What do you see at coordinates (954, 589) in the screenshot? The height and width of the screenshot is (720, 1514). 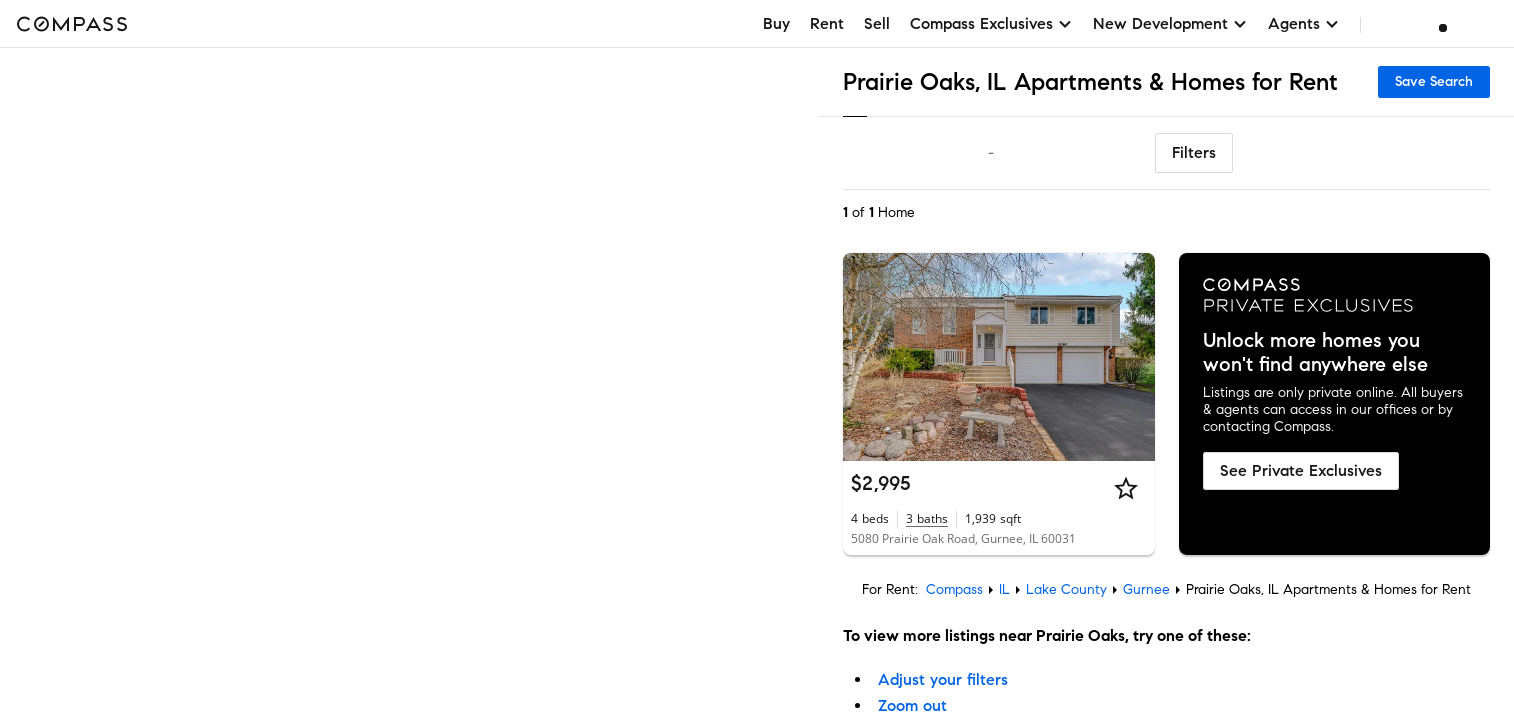 I see `Compass` at bounding box center [954, 589].